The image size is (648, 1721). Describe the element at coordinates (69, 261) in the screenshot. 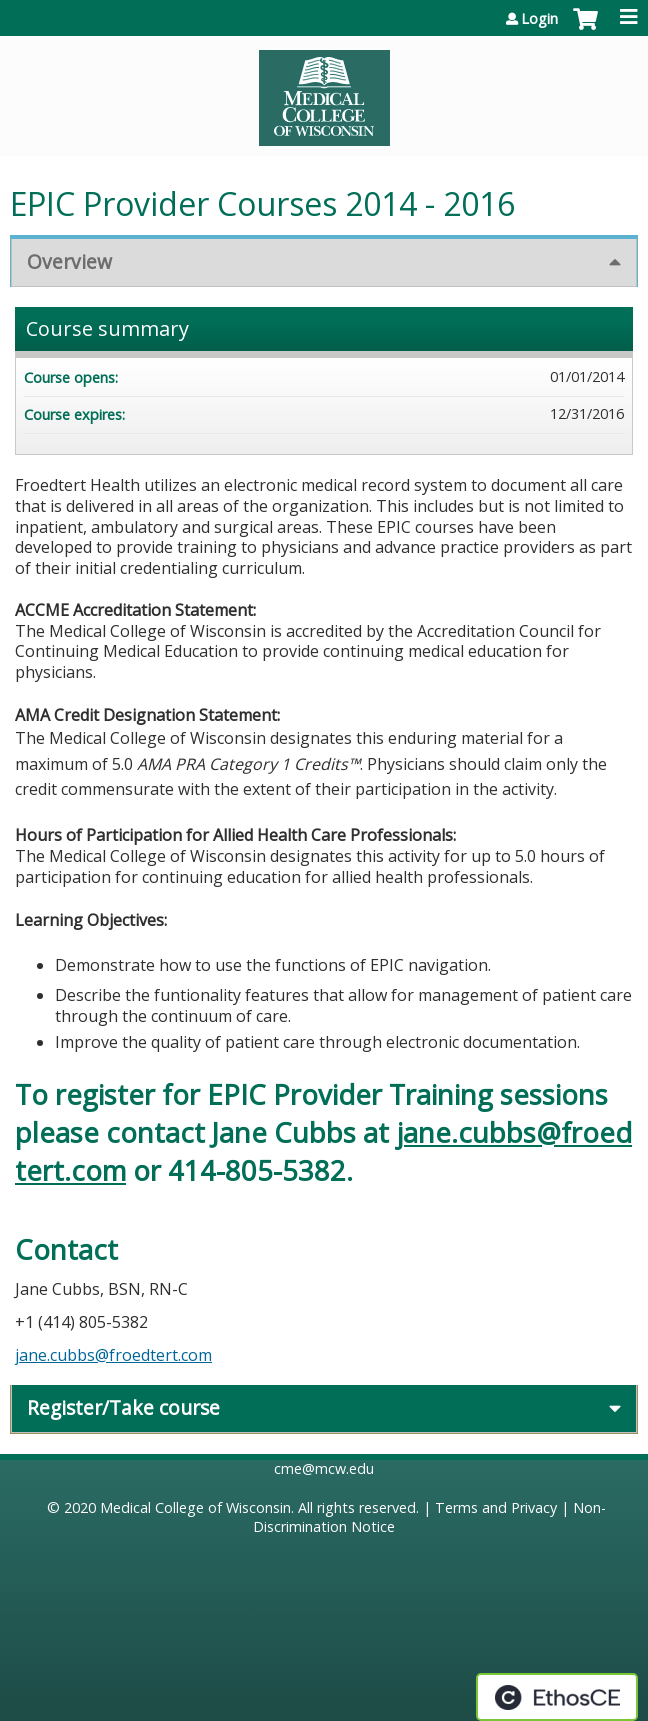

I see `Overview` at that location.